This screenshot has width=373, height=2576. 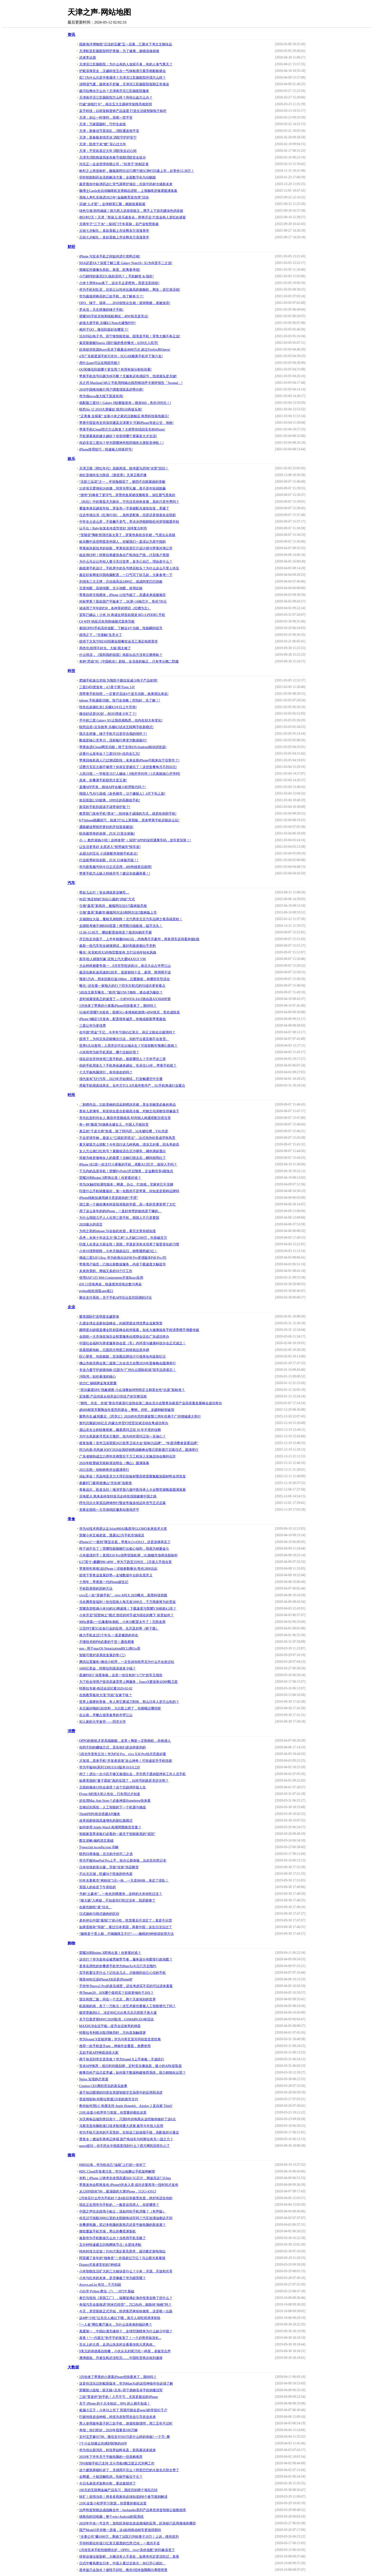 I want to click on 临近倒计时！特斯拉将建首条自产电池生产线，计划落户美国, so click(x=124, y=555).